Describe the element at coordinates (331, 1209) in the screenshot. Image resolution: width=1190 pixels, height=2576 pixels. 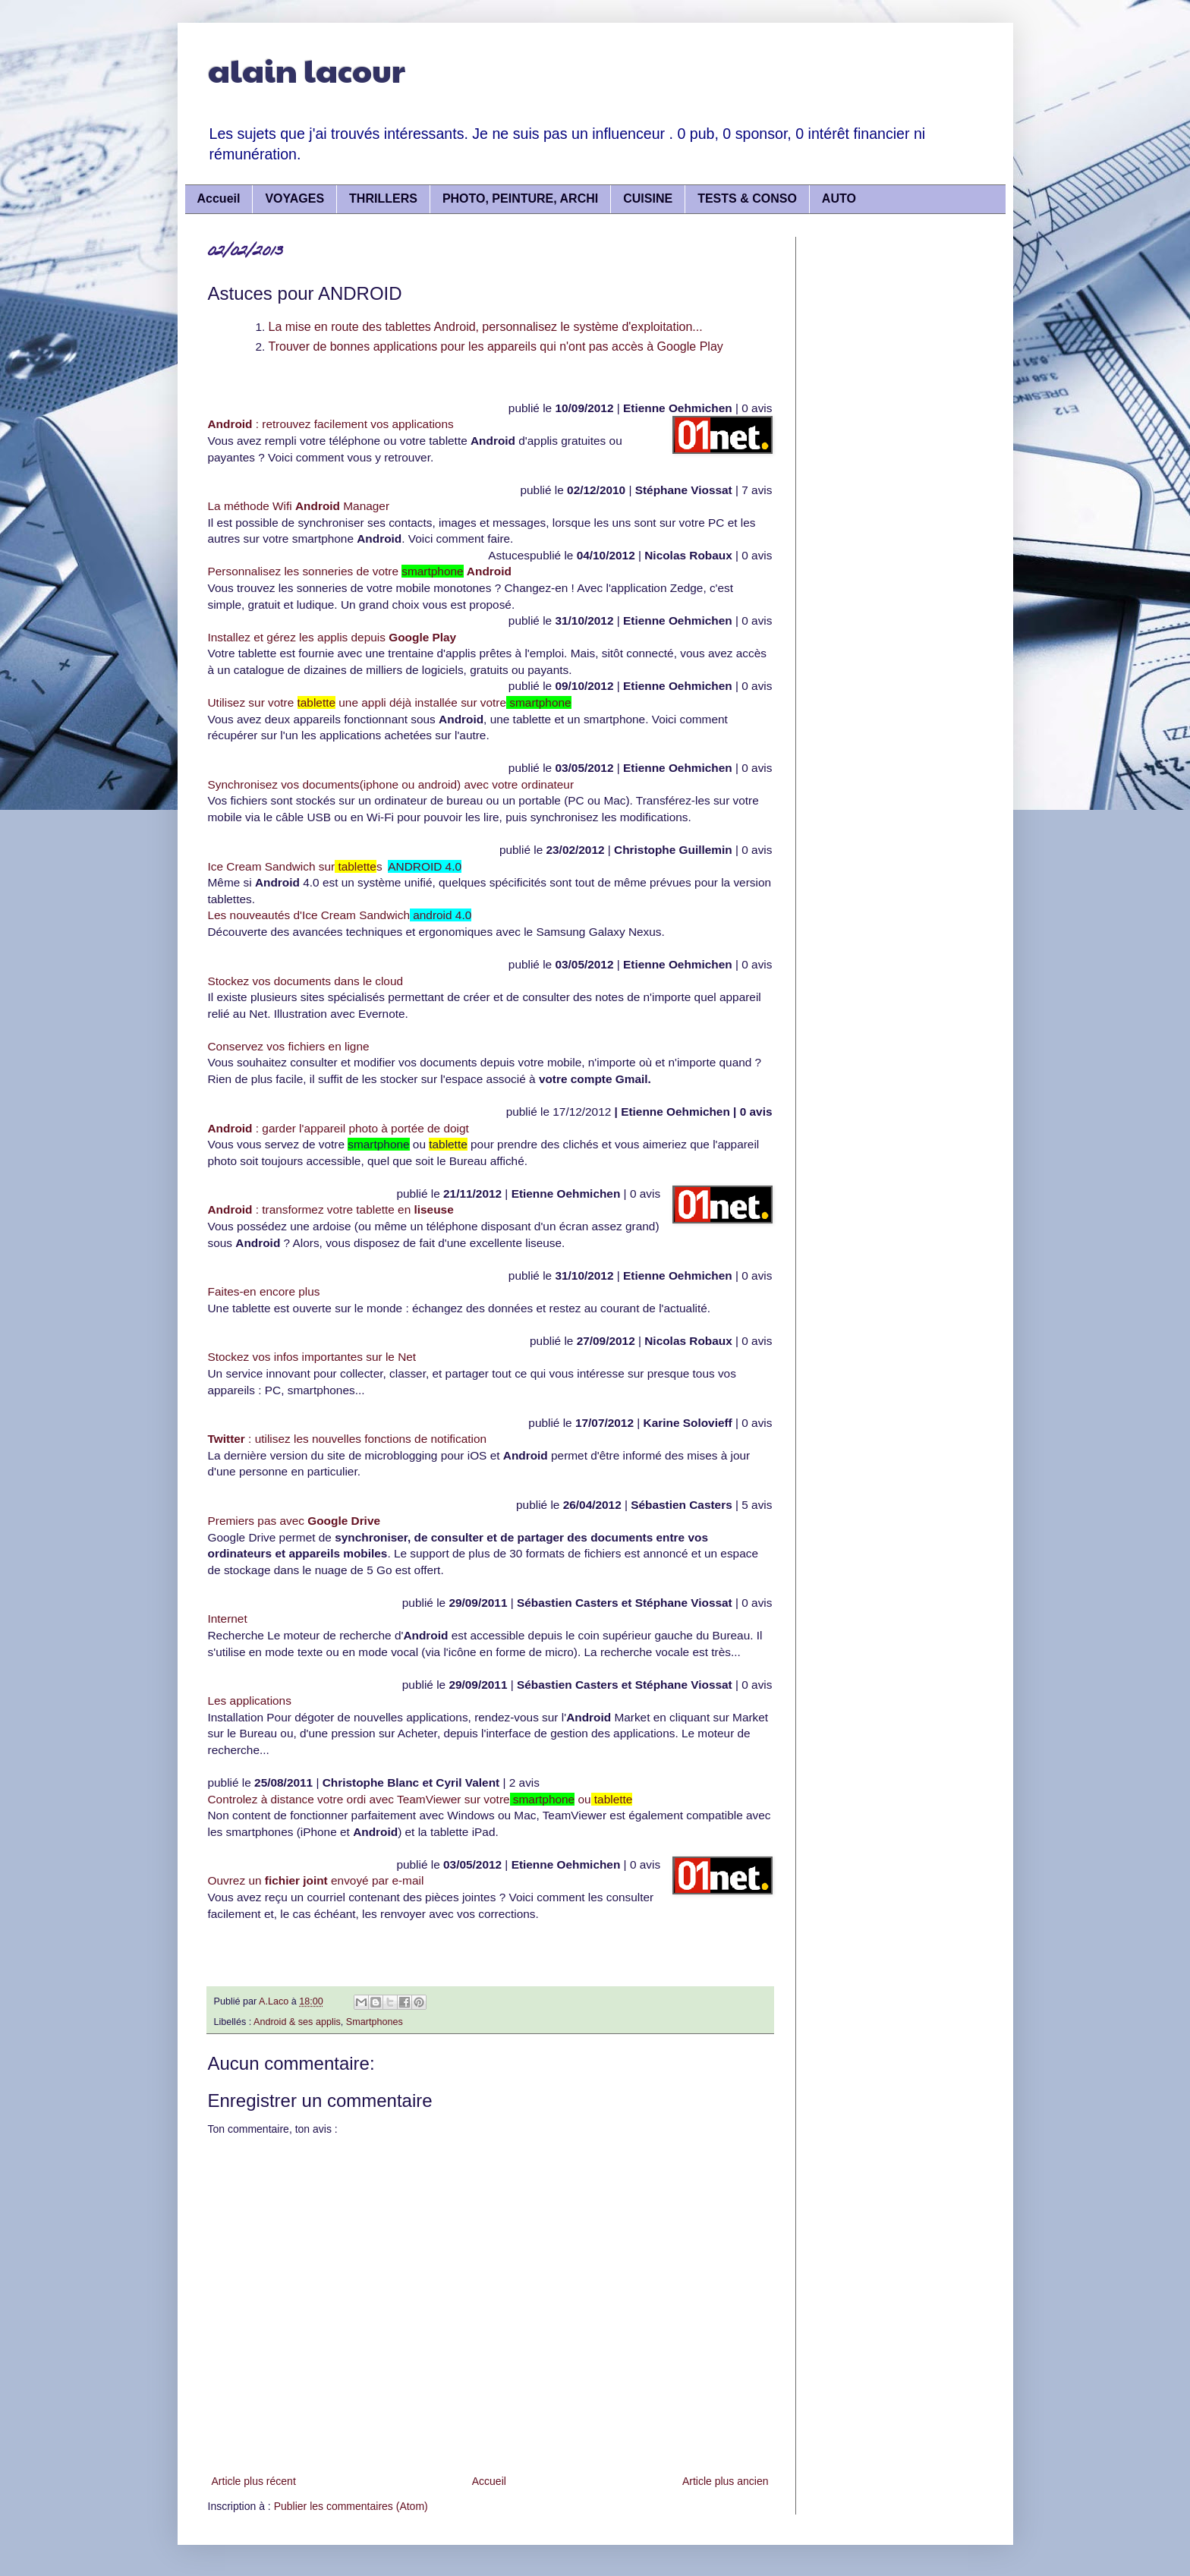
I see `: transformez votre tablette en` at that location.